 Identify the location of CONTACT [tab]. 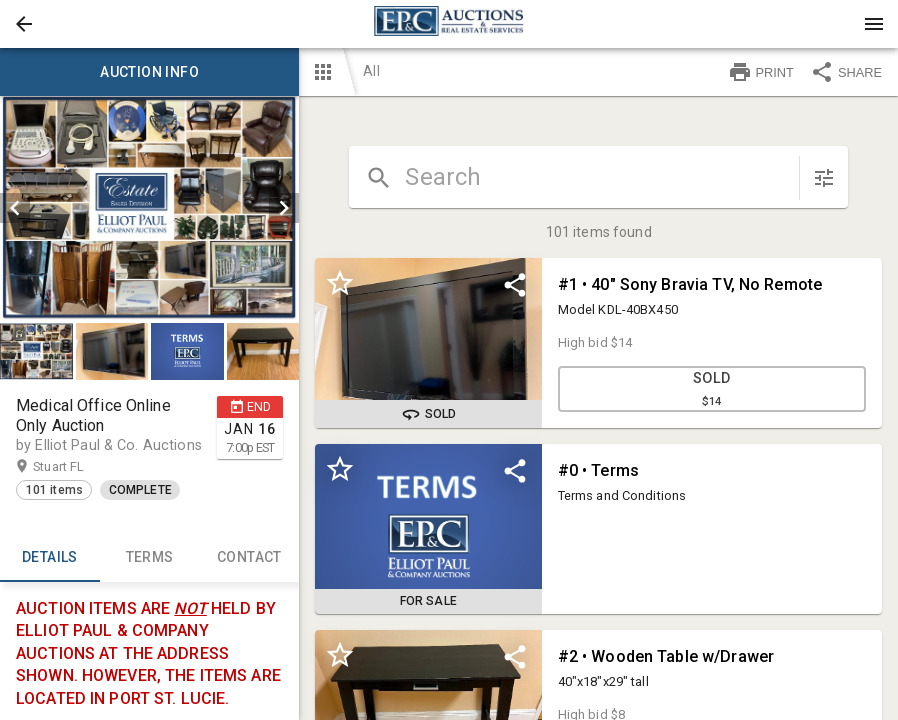
(250, 558).